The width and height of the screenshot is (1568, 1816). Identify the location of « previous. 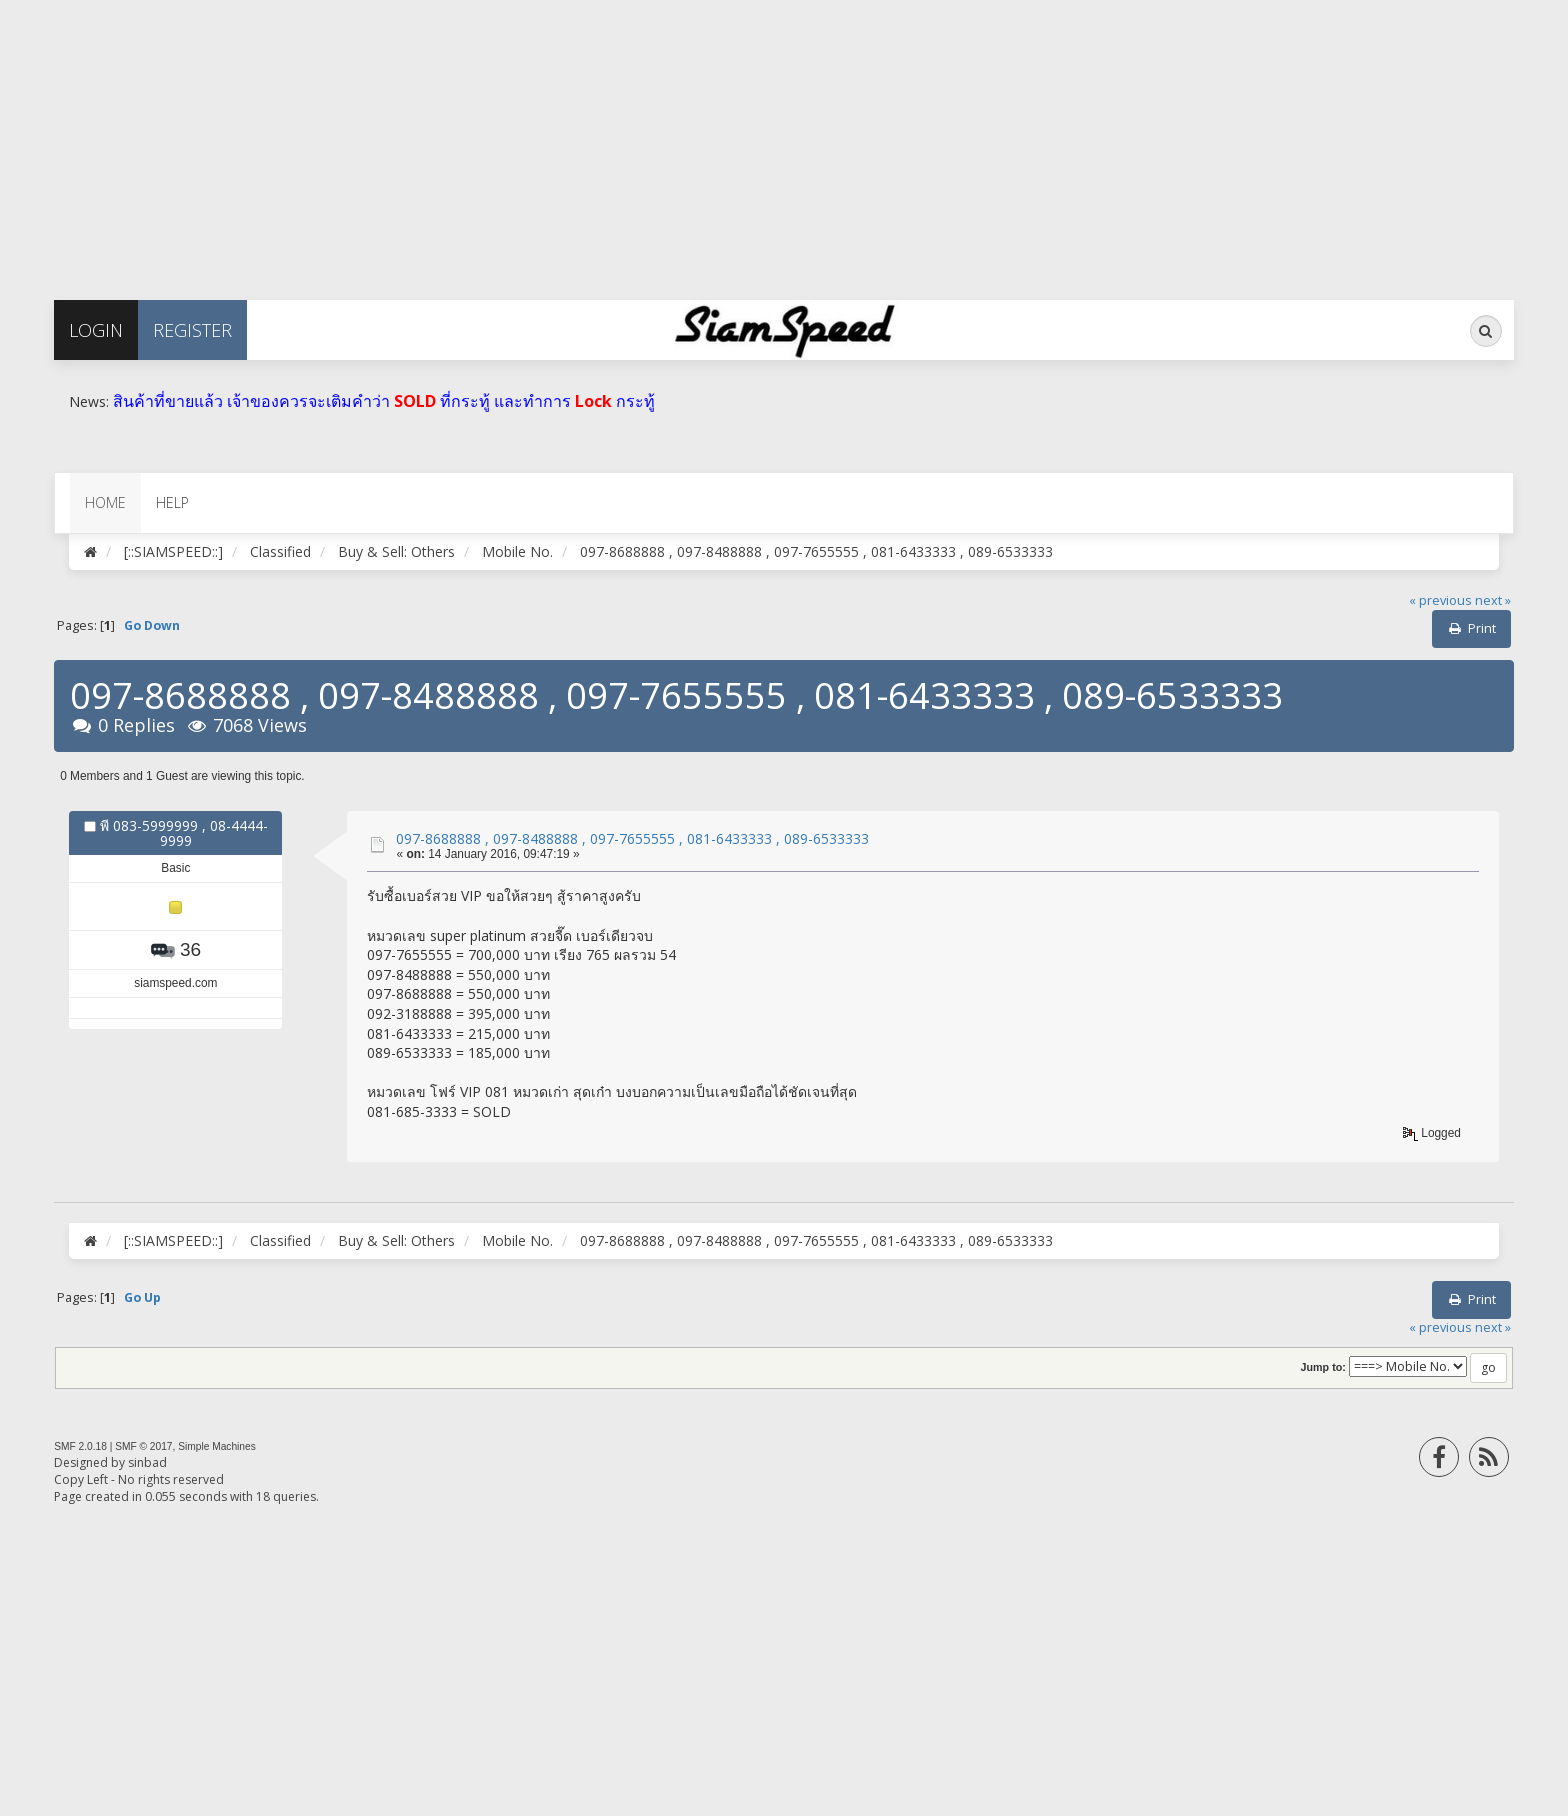
(1440, 600).